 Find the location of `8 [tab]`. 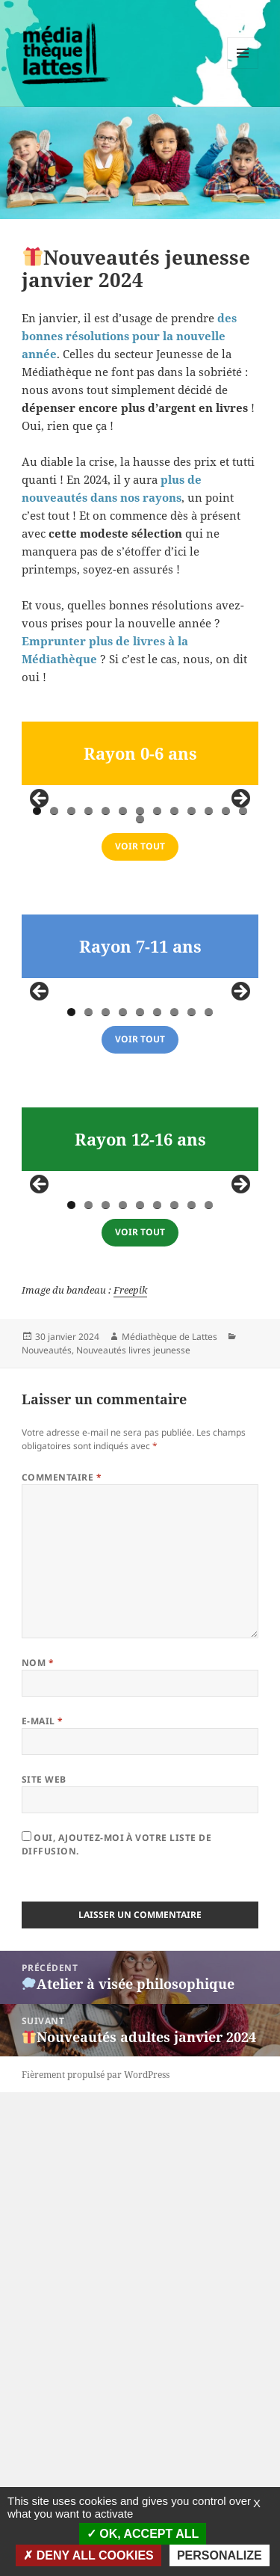

8 [tab] is located at coordinates (157, 972).